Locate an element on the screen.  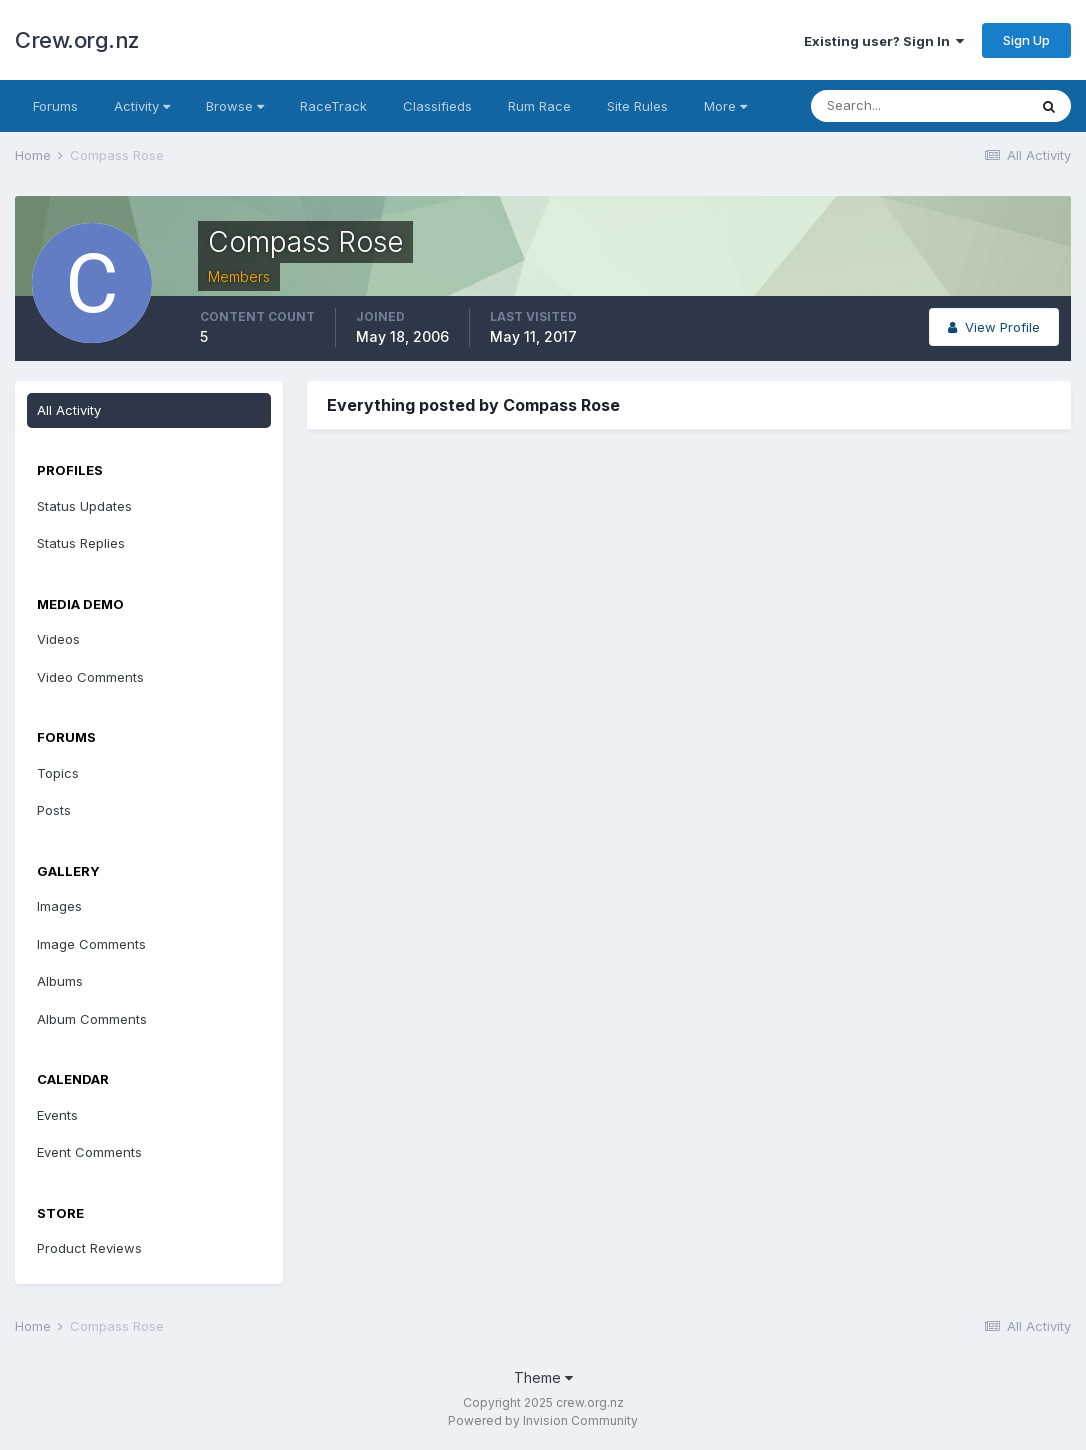
Event Comments is located at coordinates (89, 1152).